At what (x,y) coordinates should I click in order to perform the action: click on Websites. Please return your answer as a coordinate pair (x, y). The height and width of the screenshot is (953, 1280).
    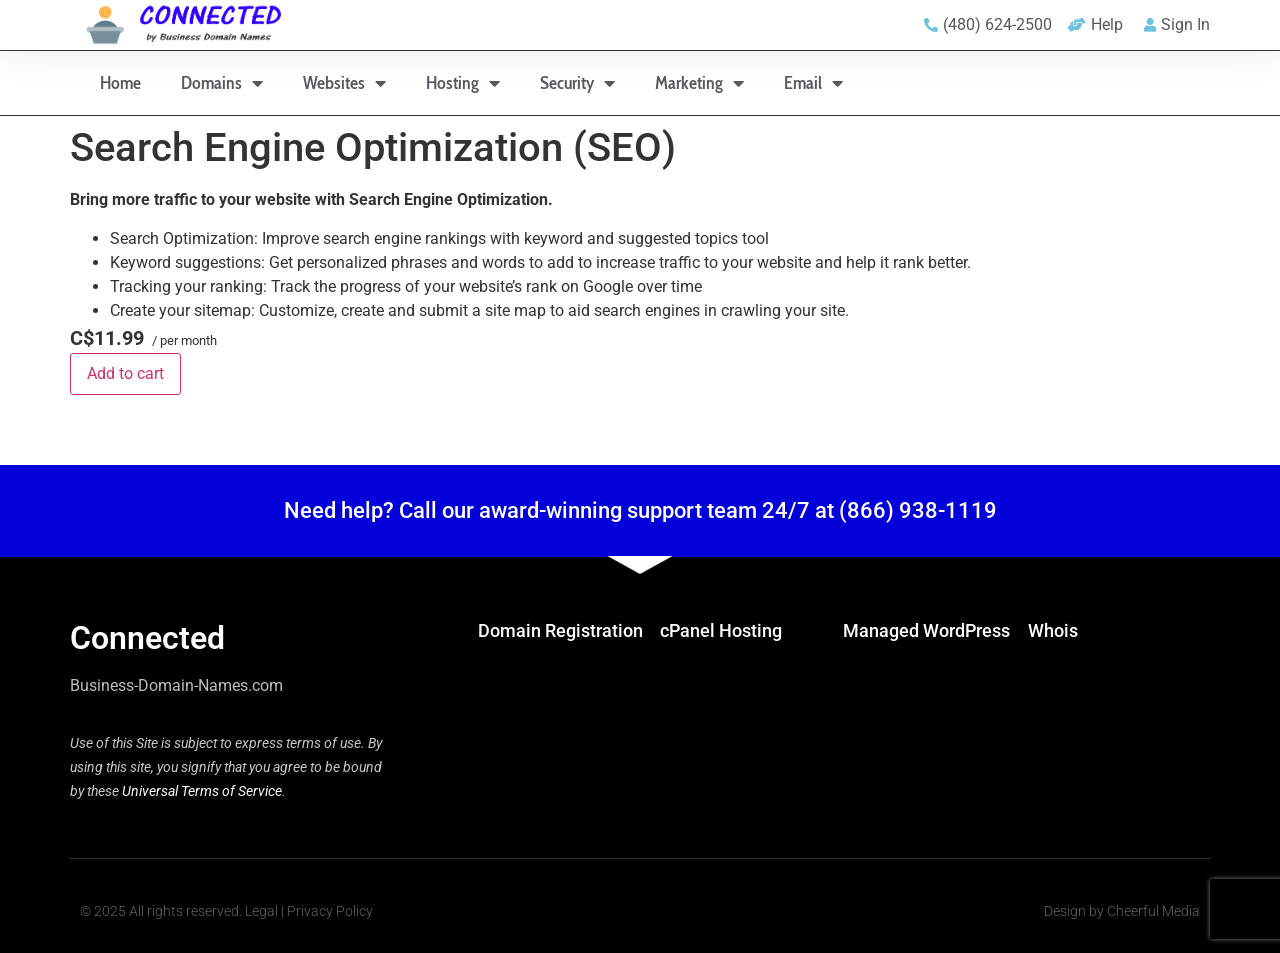
    Looking at the image, I should click on (344, 83).